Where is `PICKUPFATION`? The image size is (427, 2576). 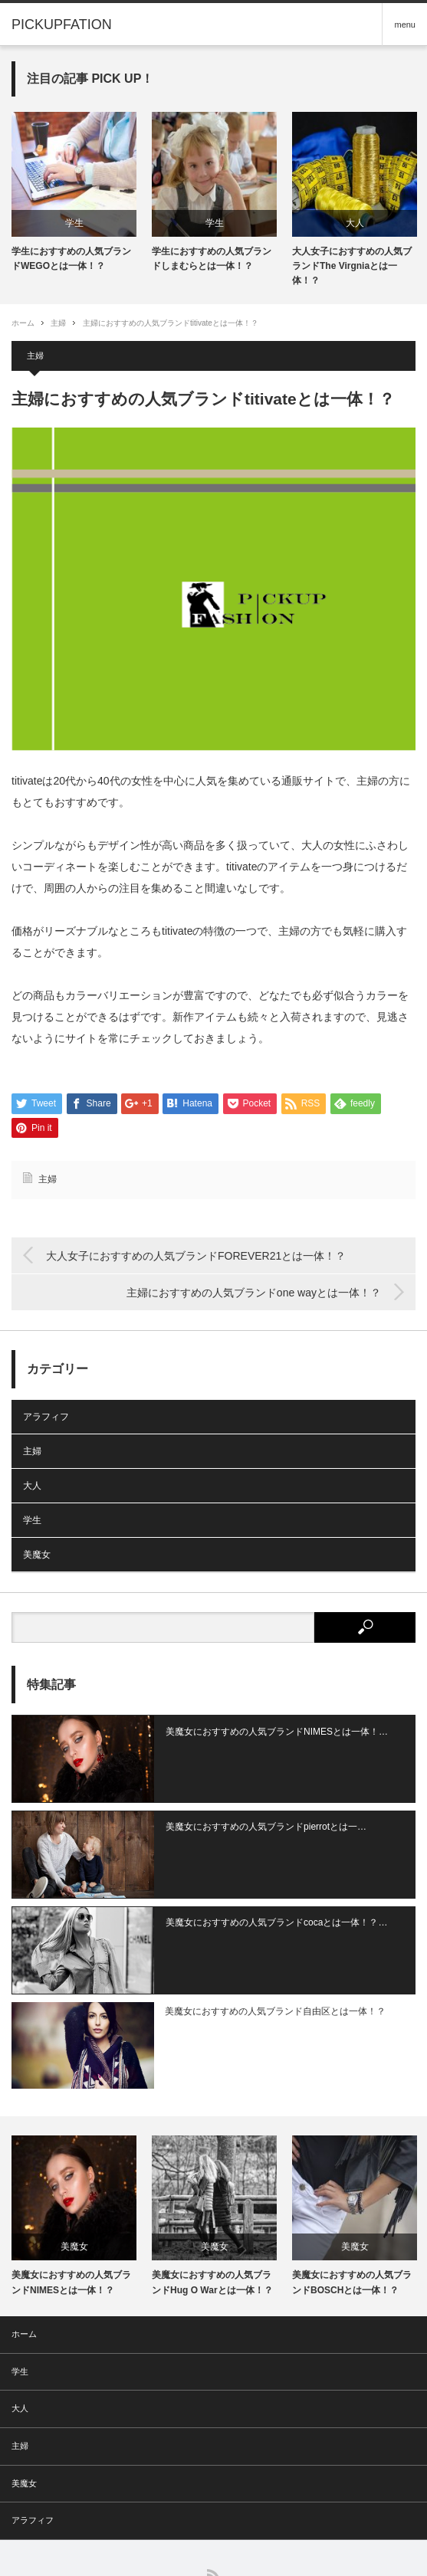
PICKUPFATION is located at coordinates (202, 2548).